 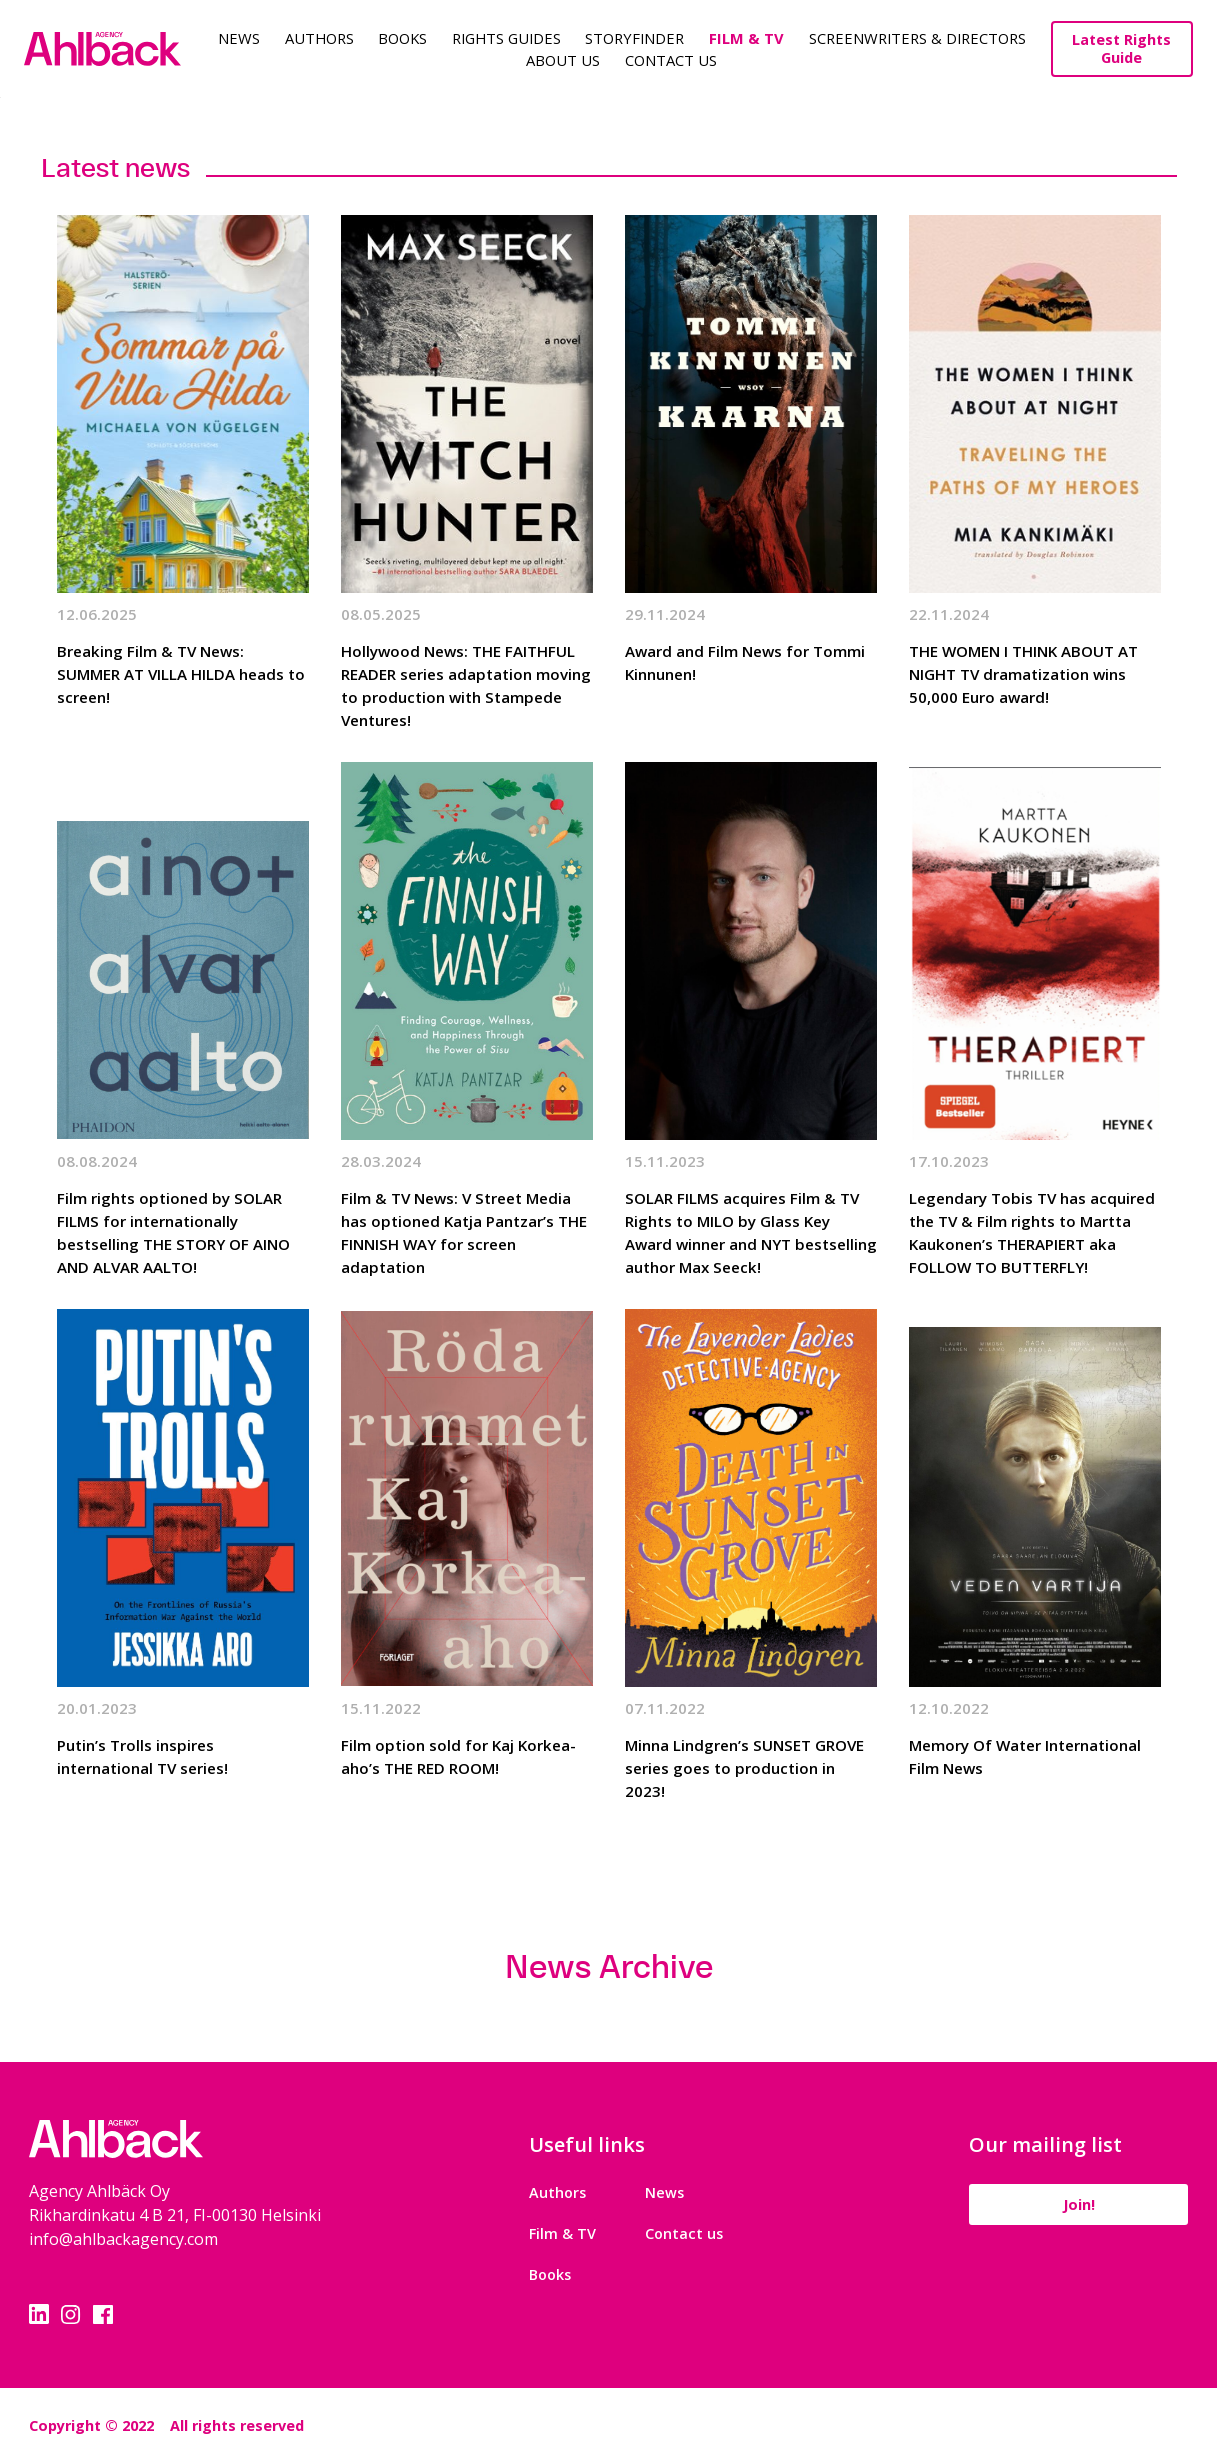 What do you see at coordinates (123, 2239) in the screenshot?
I see `info@ahlbackagency.com` at bounding box center [123, 2239].